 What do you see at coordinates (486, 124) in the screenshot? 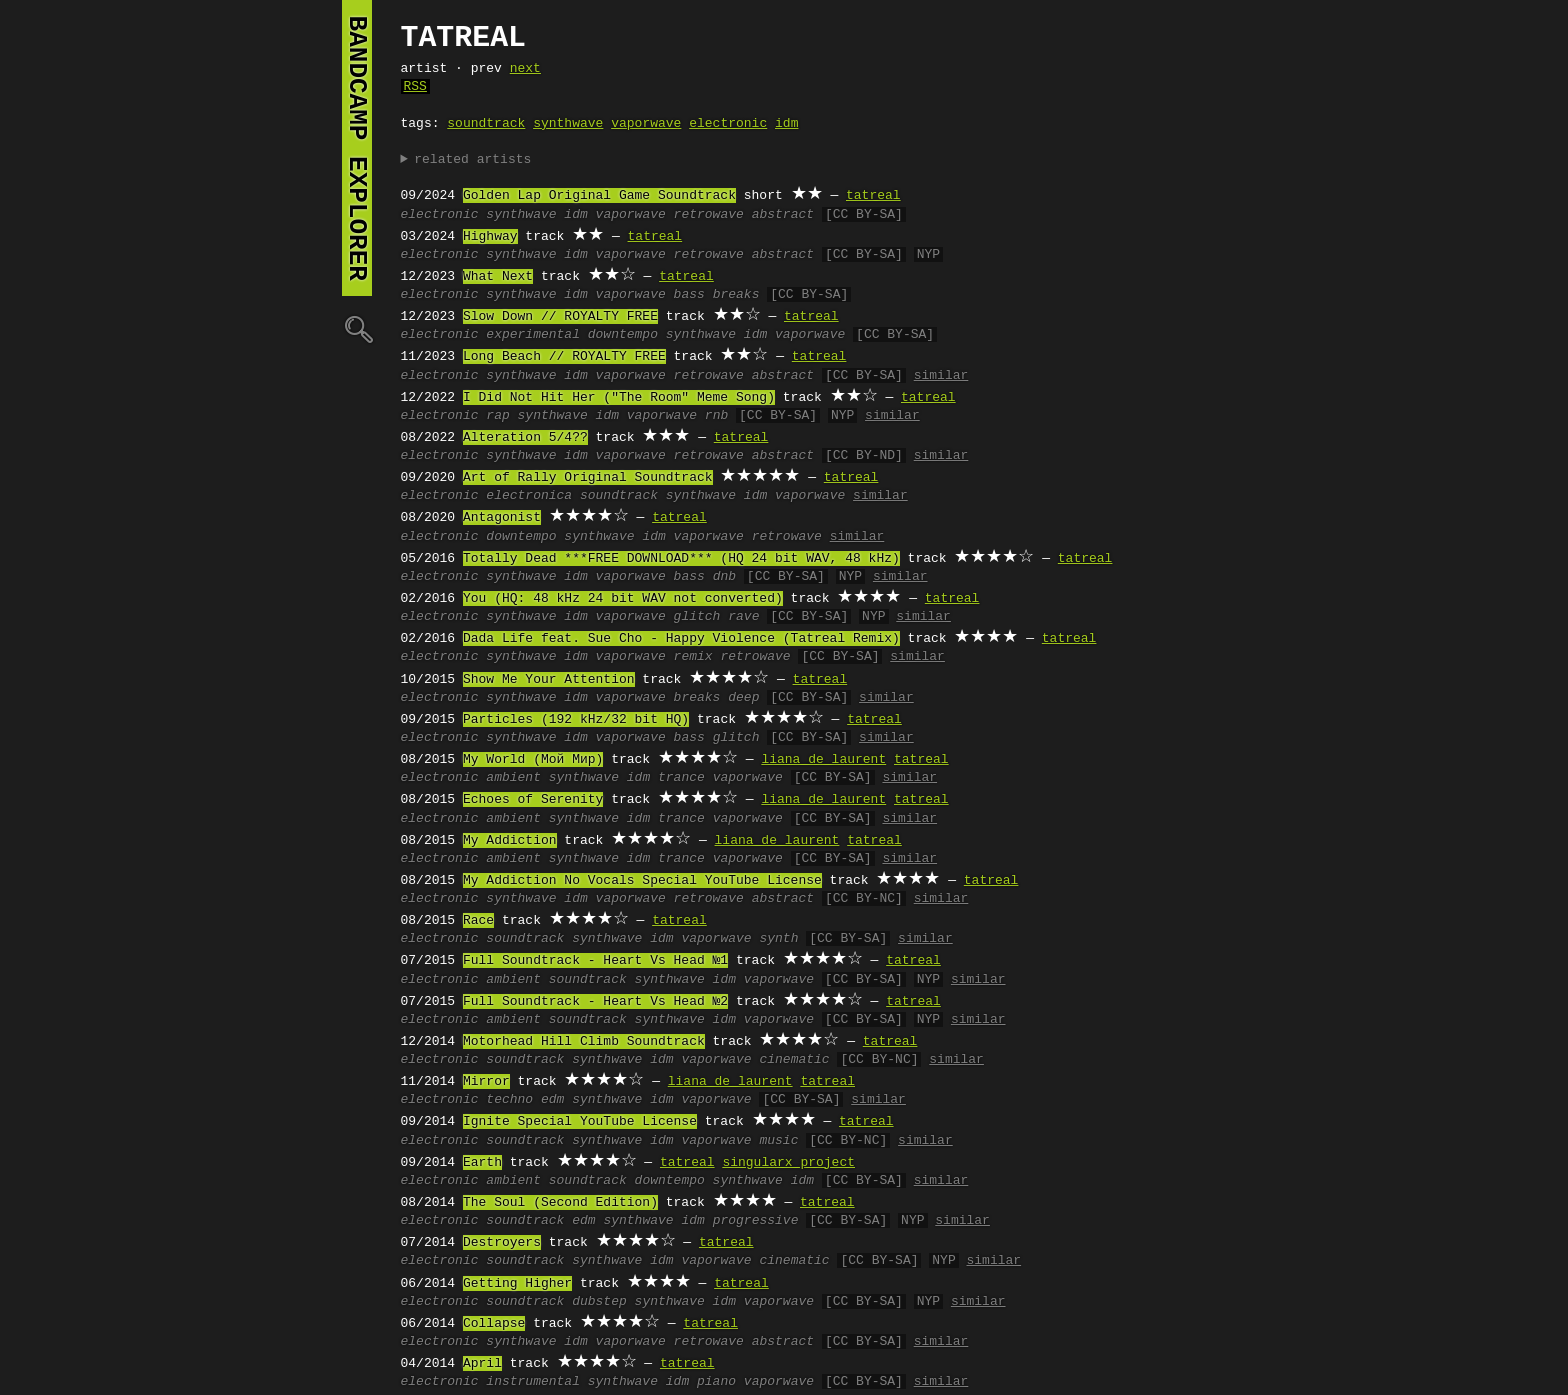
I see `soundtrack` at bounding box center [486, 124].